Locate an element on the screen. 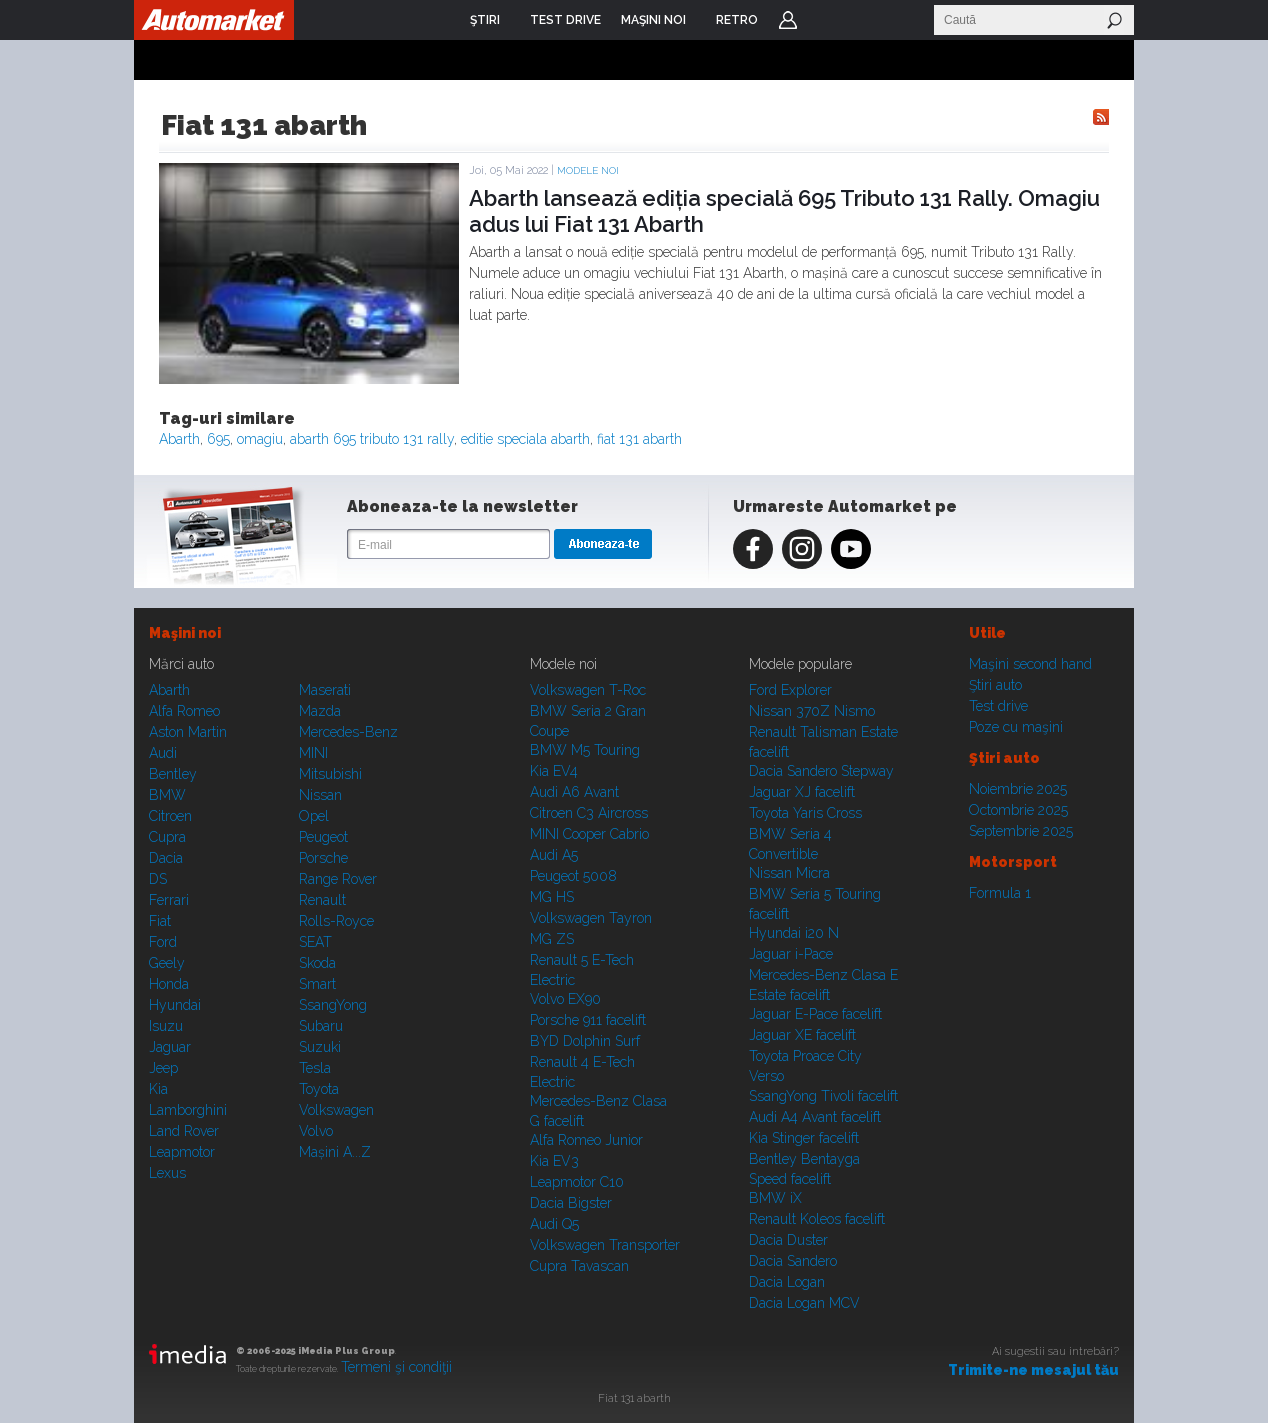 The width and height of the screenshot is (1268, 1423). 695 is located at coordinates (218, 439).